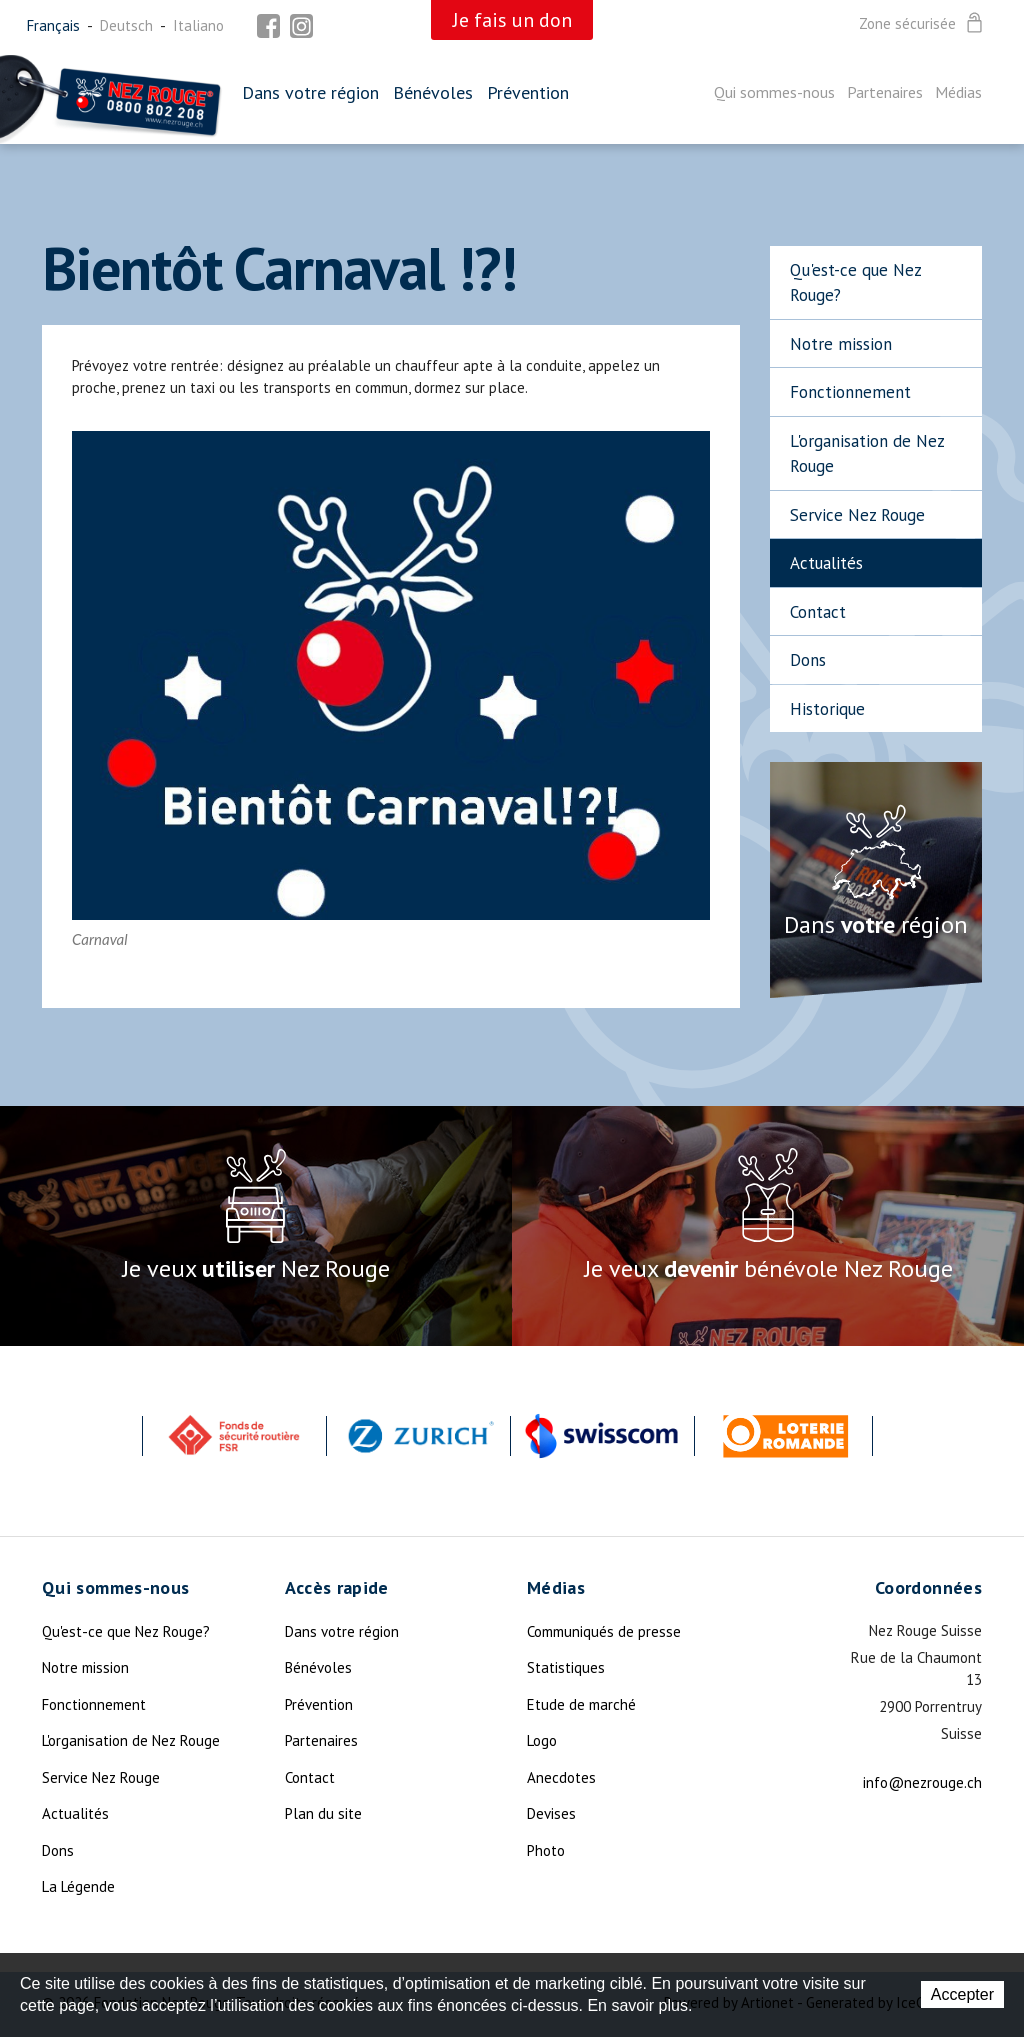 This screenshot has width=1024, height=2037. I want to click on Historique, so click(827, 709).